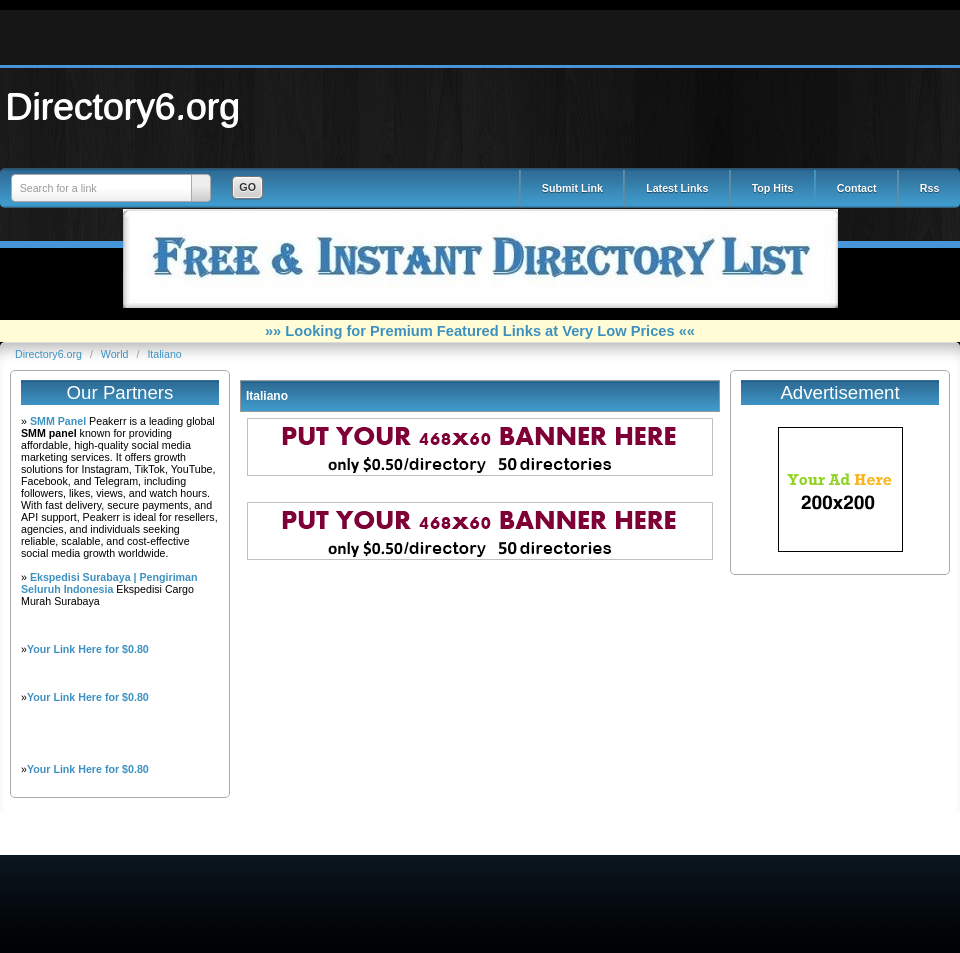 This screenshot has width=960, height=953. What do you see at coordinates (677, 188) in the screenshot?
I see `Latest Links` at bounding box center [677, 188].